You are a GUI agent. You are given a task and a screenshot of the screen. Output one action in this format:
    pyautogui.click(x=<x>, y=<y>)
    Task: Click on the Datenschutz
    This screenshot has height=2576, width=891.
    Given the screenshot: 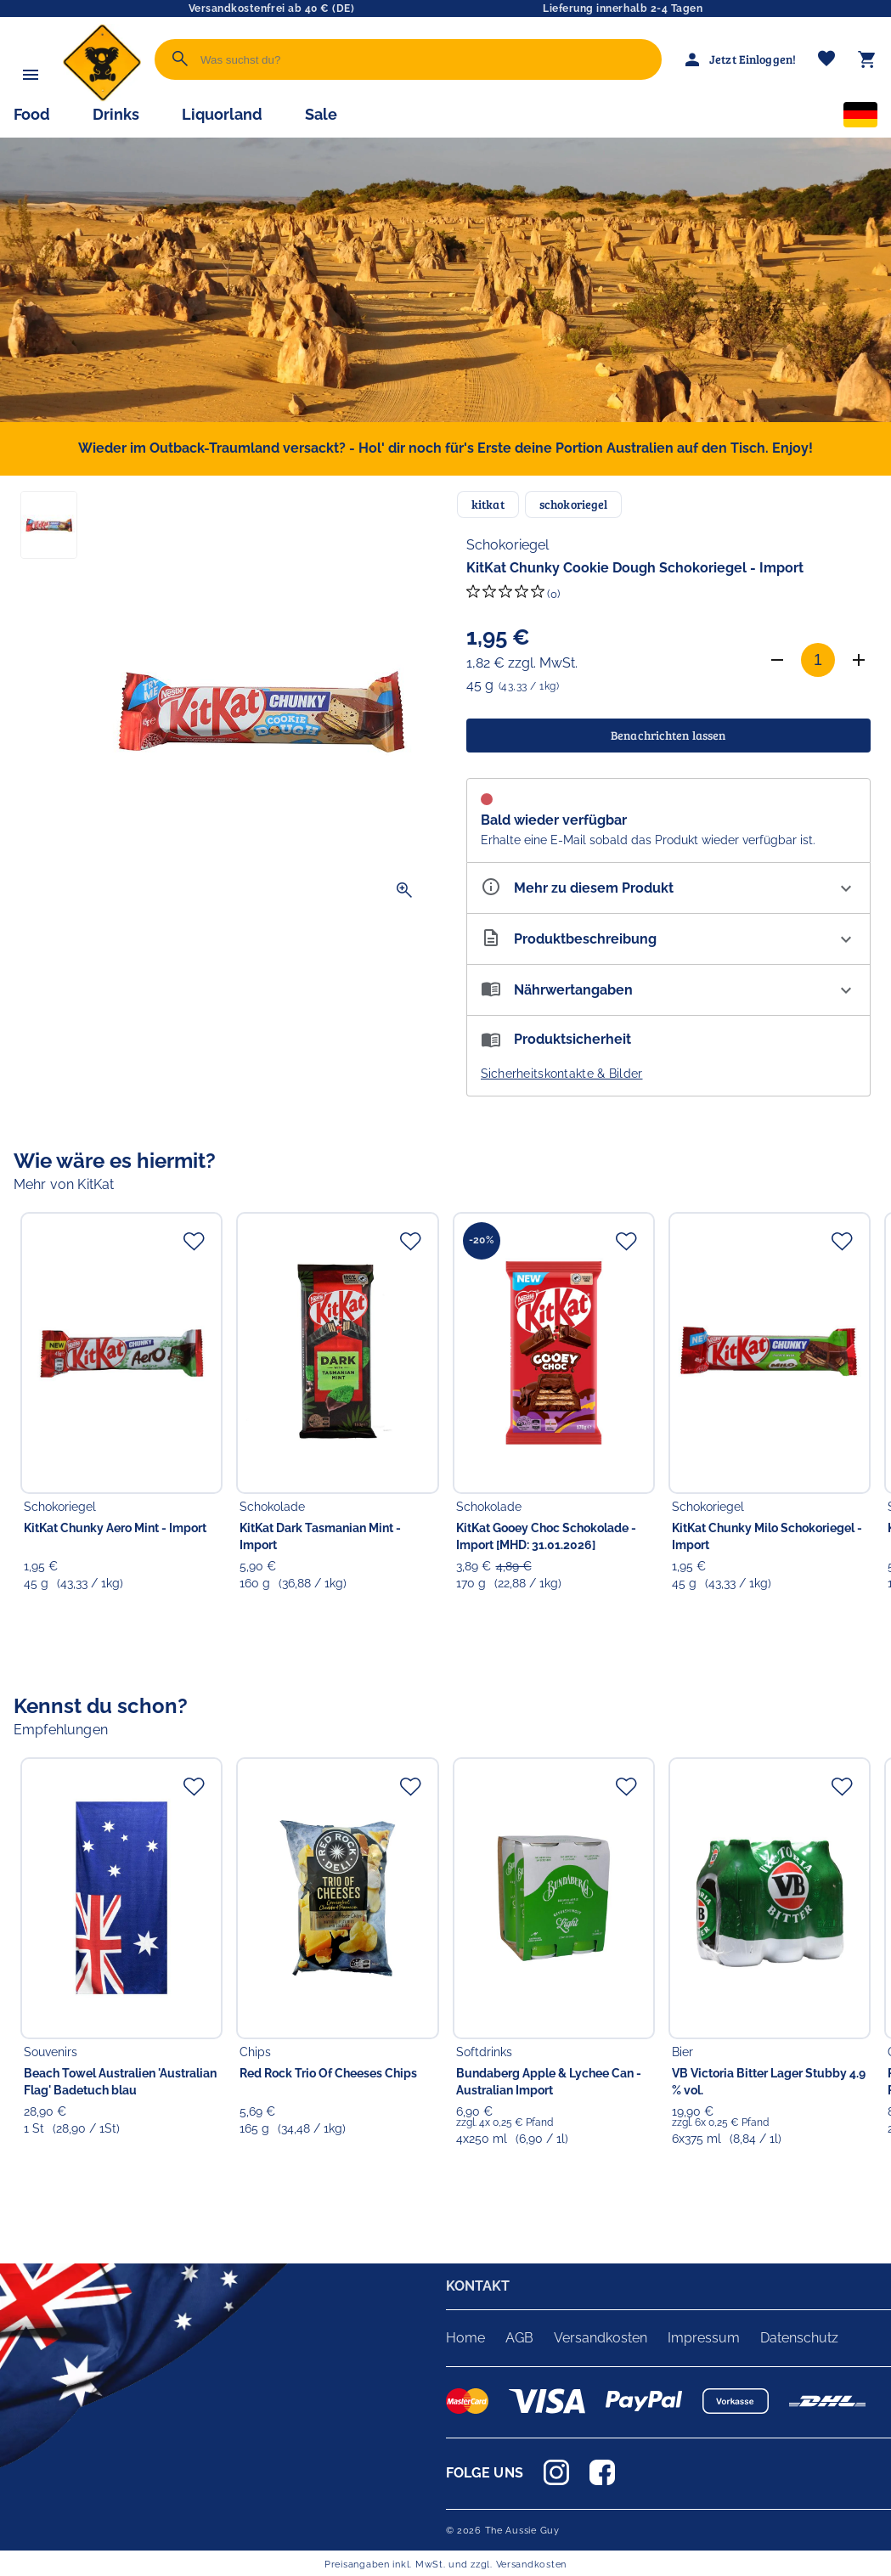 What is the action you would take?
    pyautogui.click(x=799, y=2338)
    